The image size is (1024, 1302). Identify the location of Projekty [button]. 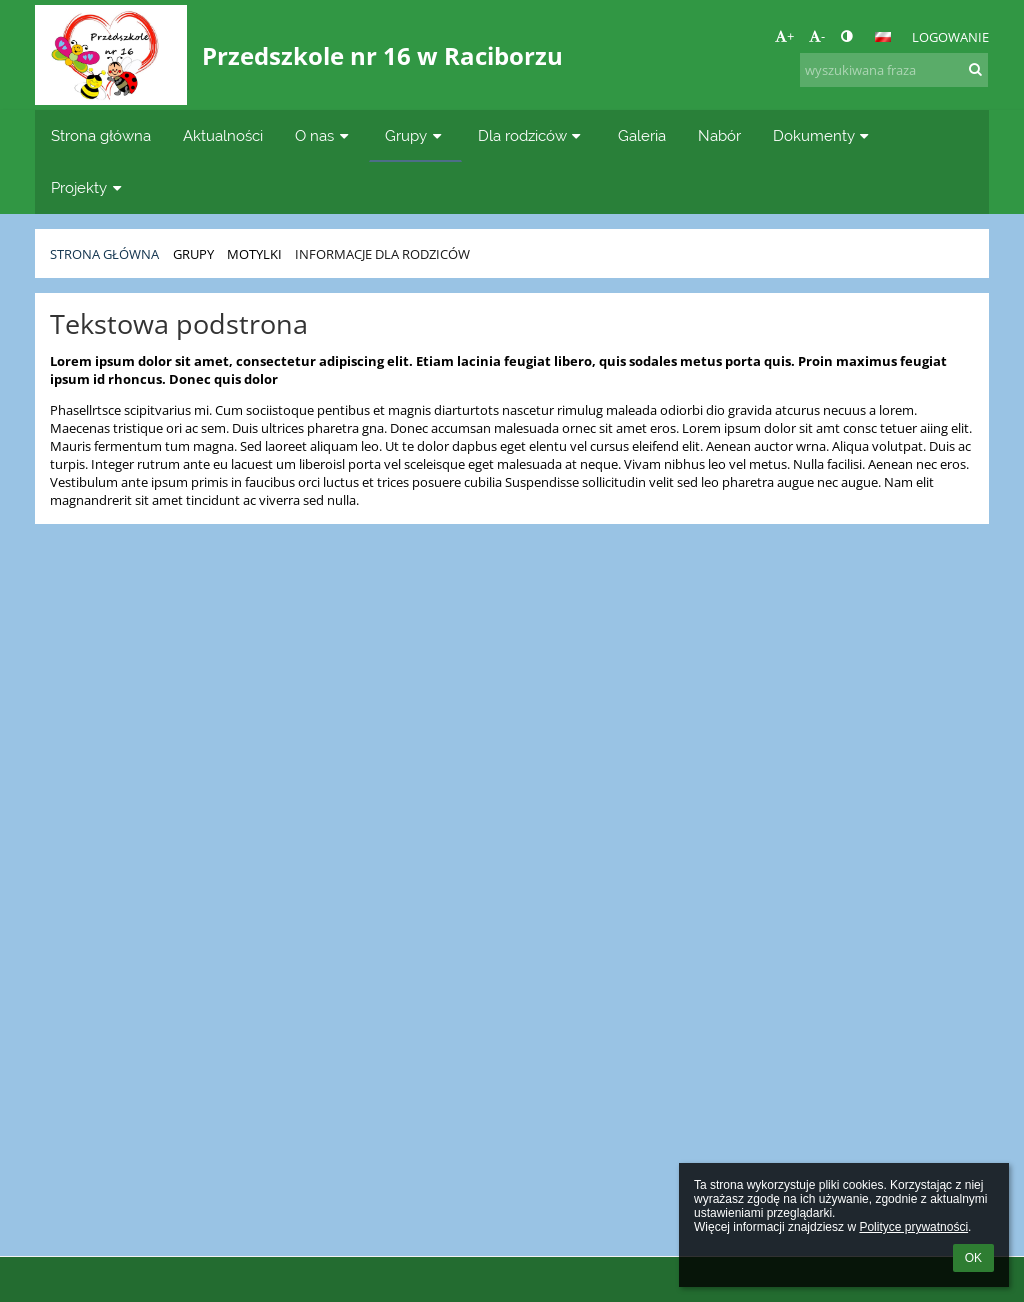
(88, 187).